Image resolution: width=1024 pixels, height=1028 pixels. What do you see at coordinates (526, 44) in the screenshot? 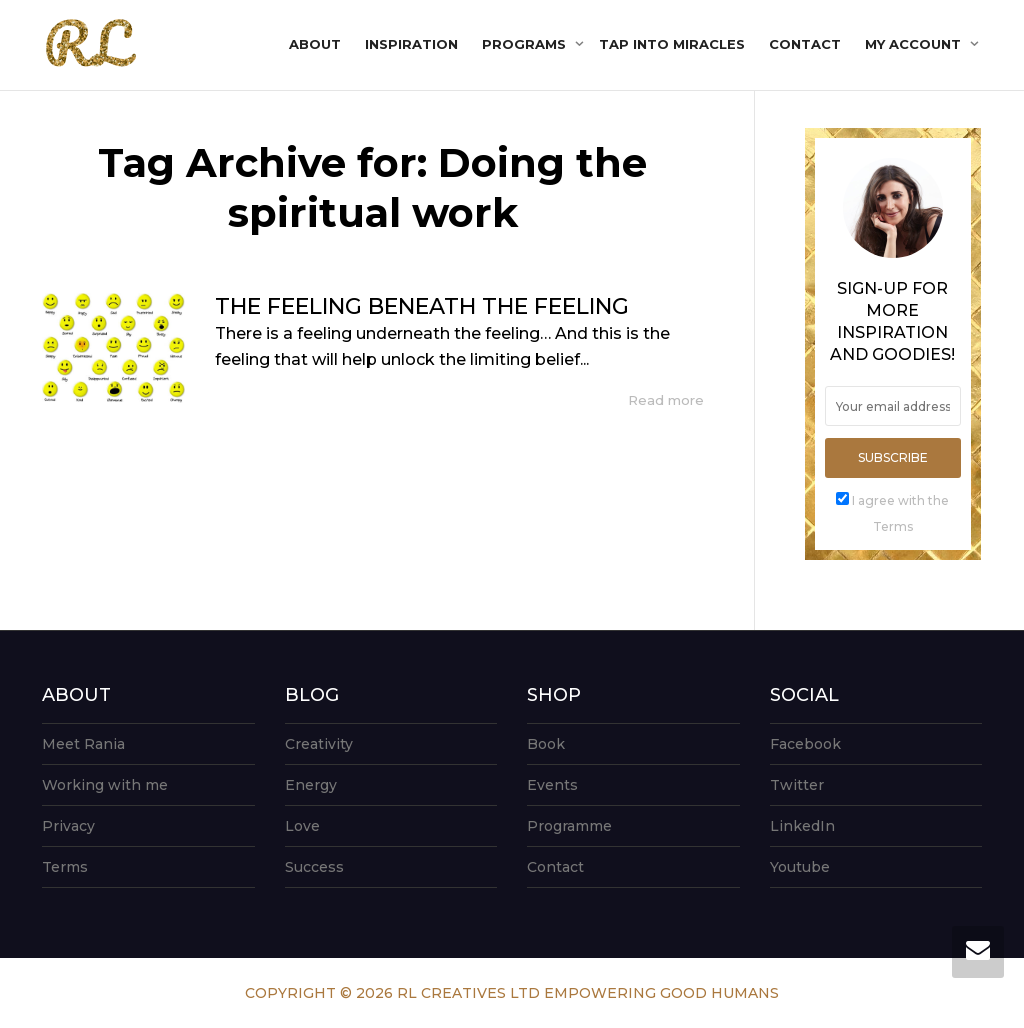
I see `Programs` at bounding box center [526, 44].